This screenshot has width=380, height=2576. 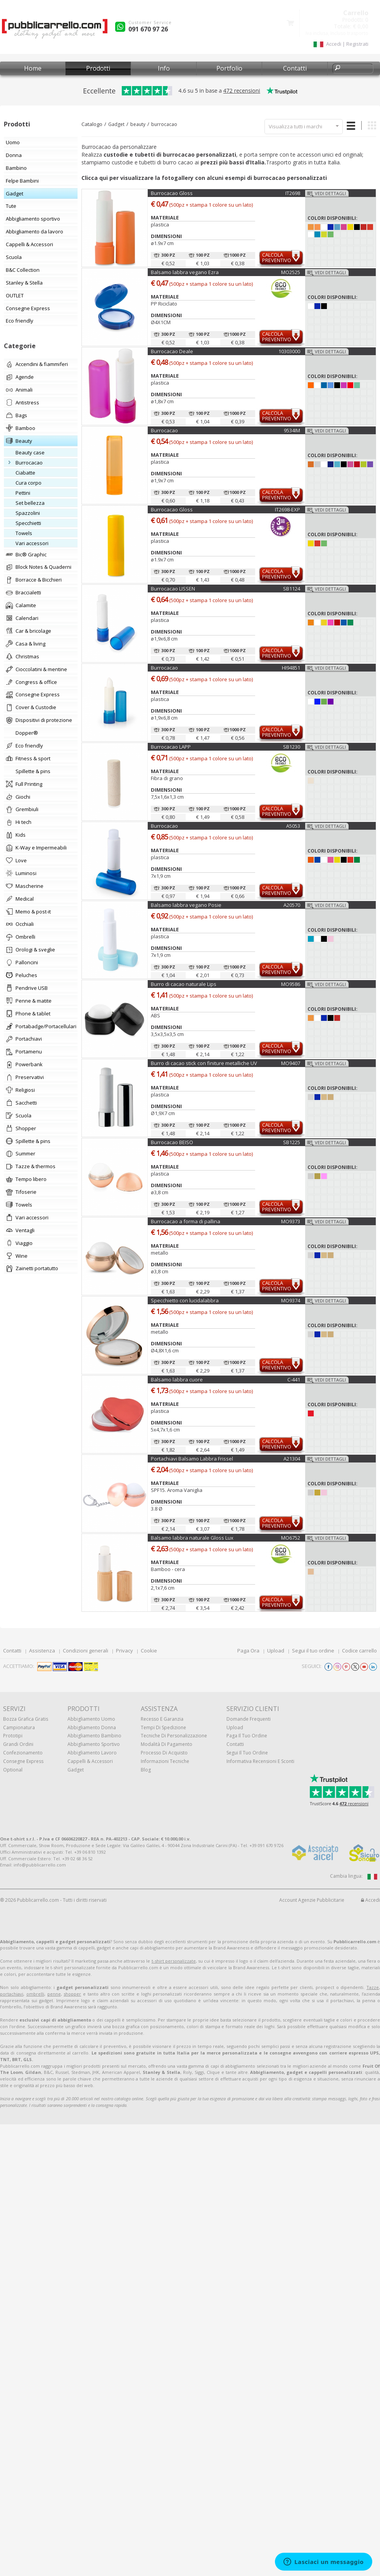 What do you see at coordinates (164, 430) in the screenshot?
I see `Burrocacao` at bounding box center [164, 430].